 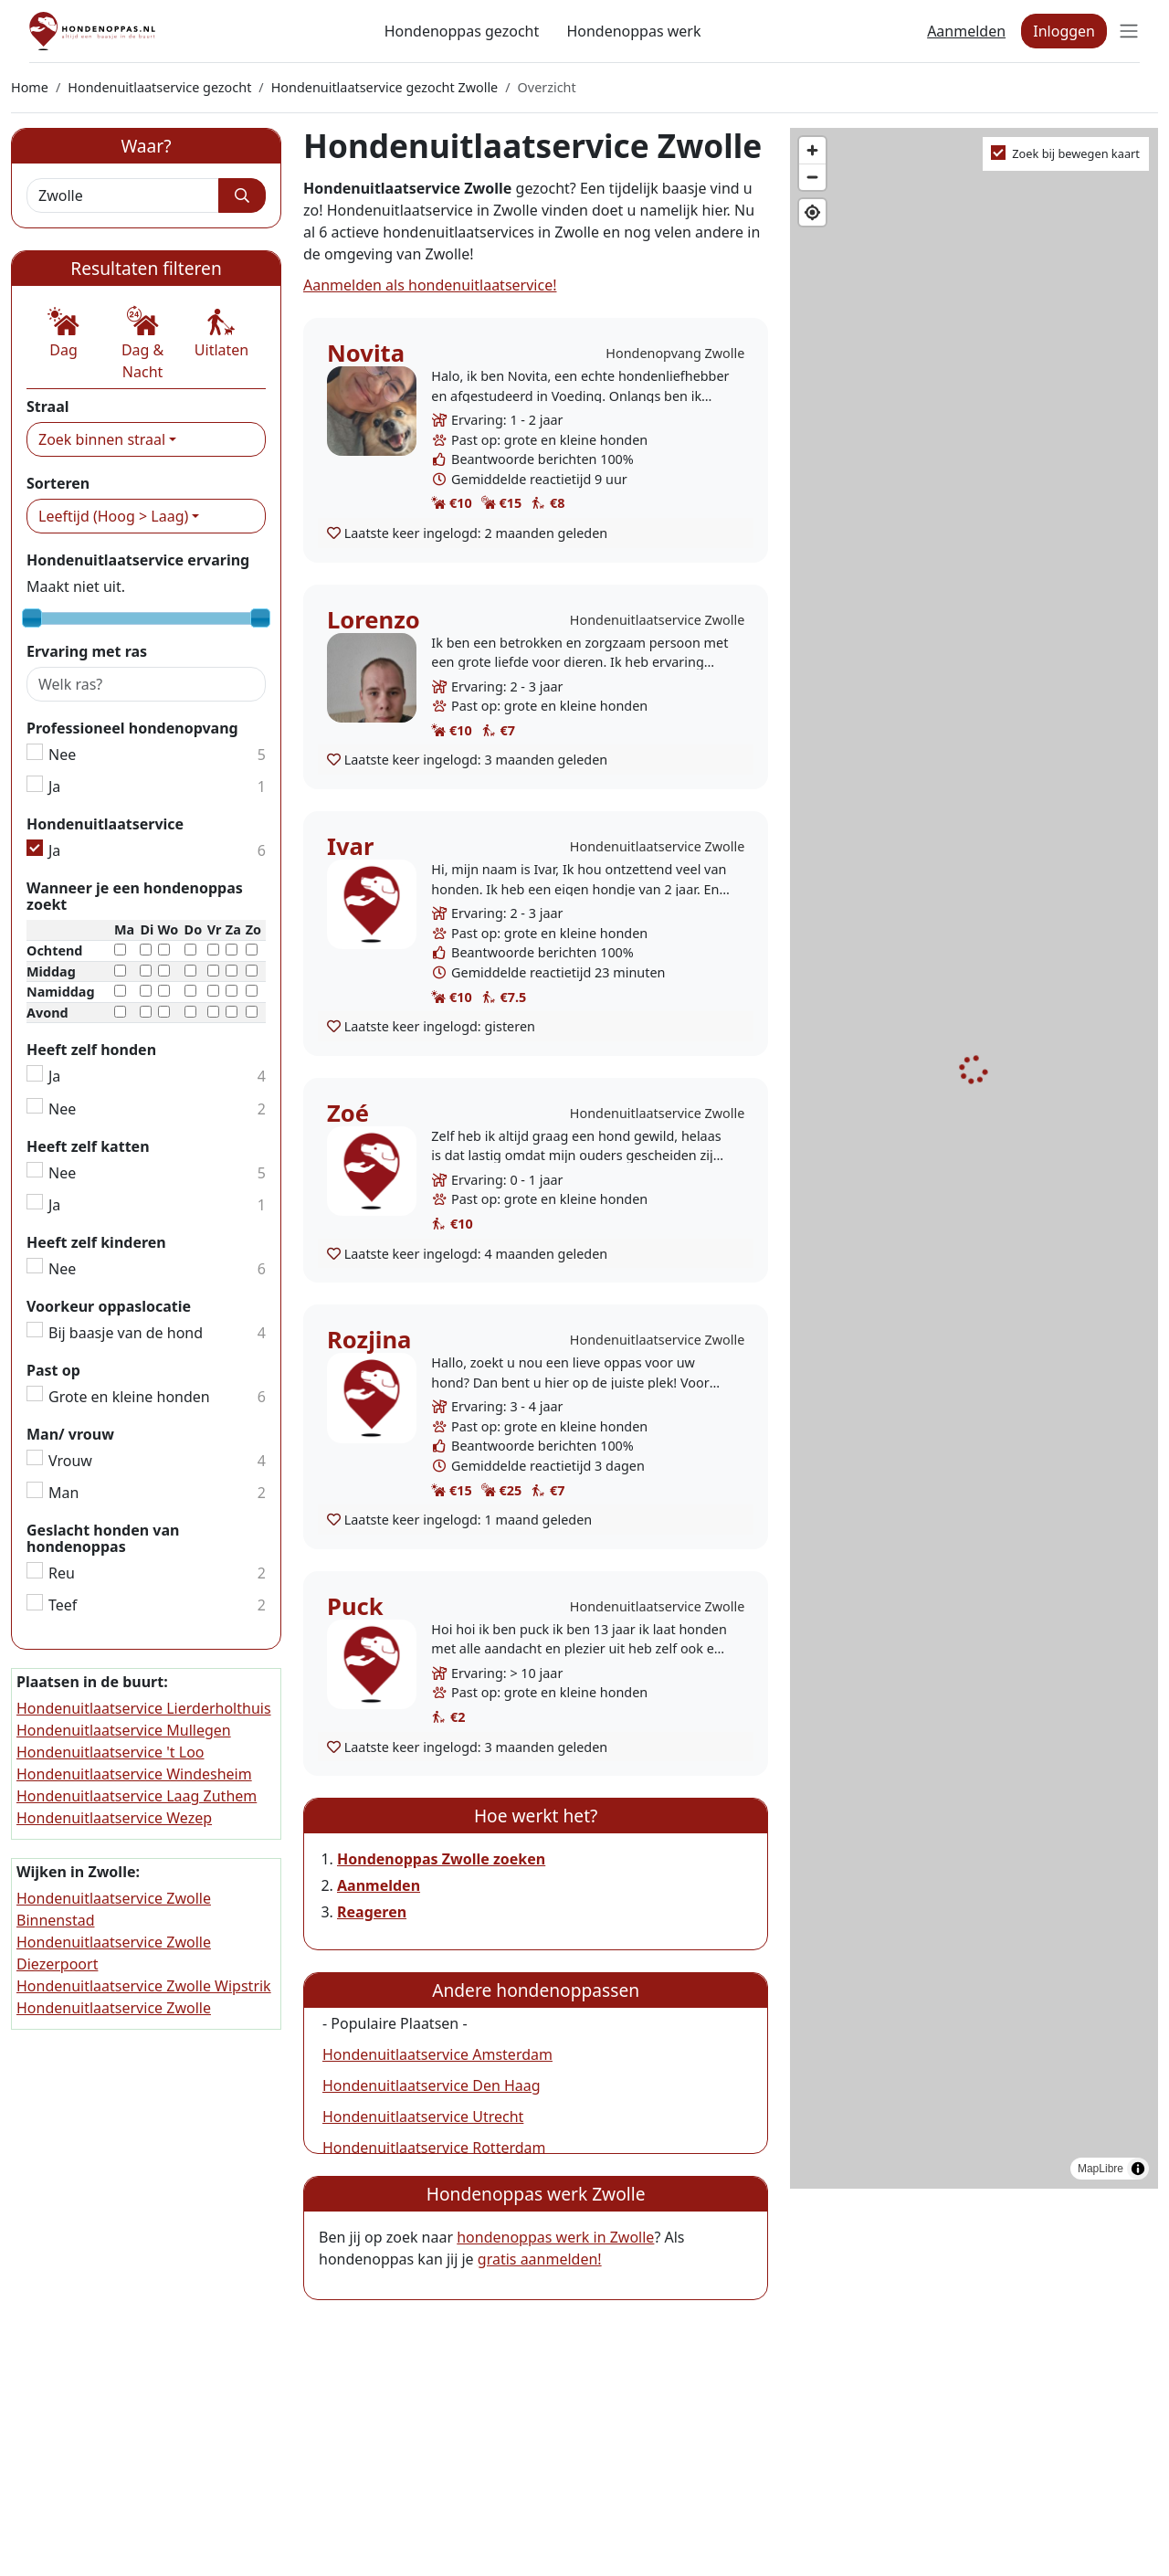 What do you see at coordinates (1138, 2169) in the screenshot?
I see `[Toggle attribution]` at bounding box center [1138, 2169].